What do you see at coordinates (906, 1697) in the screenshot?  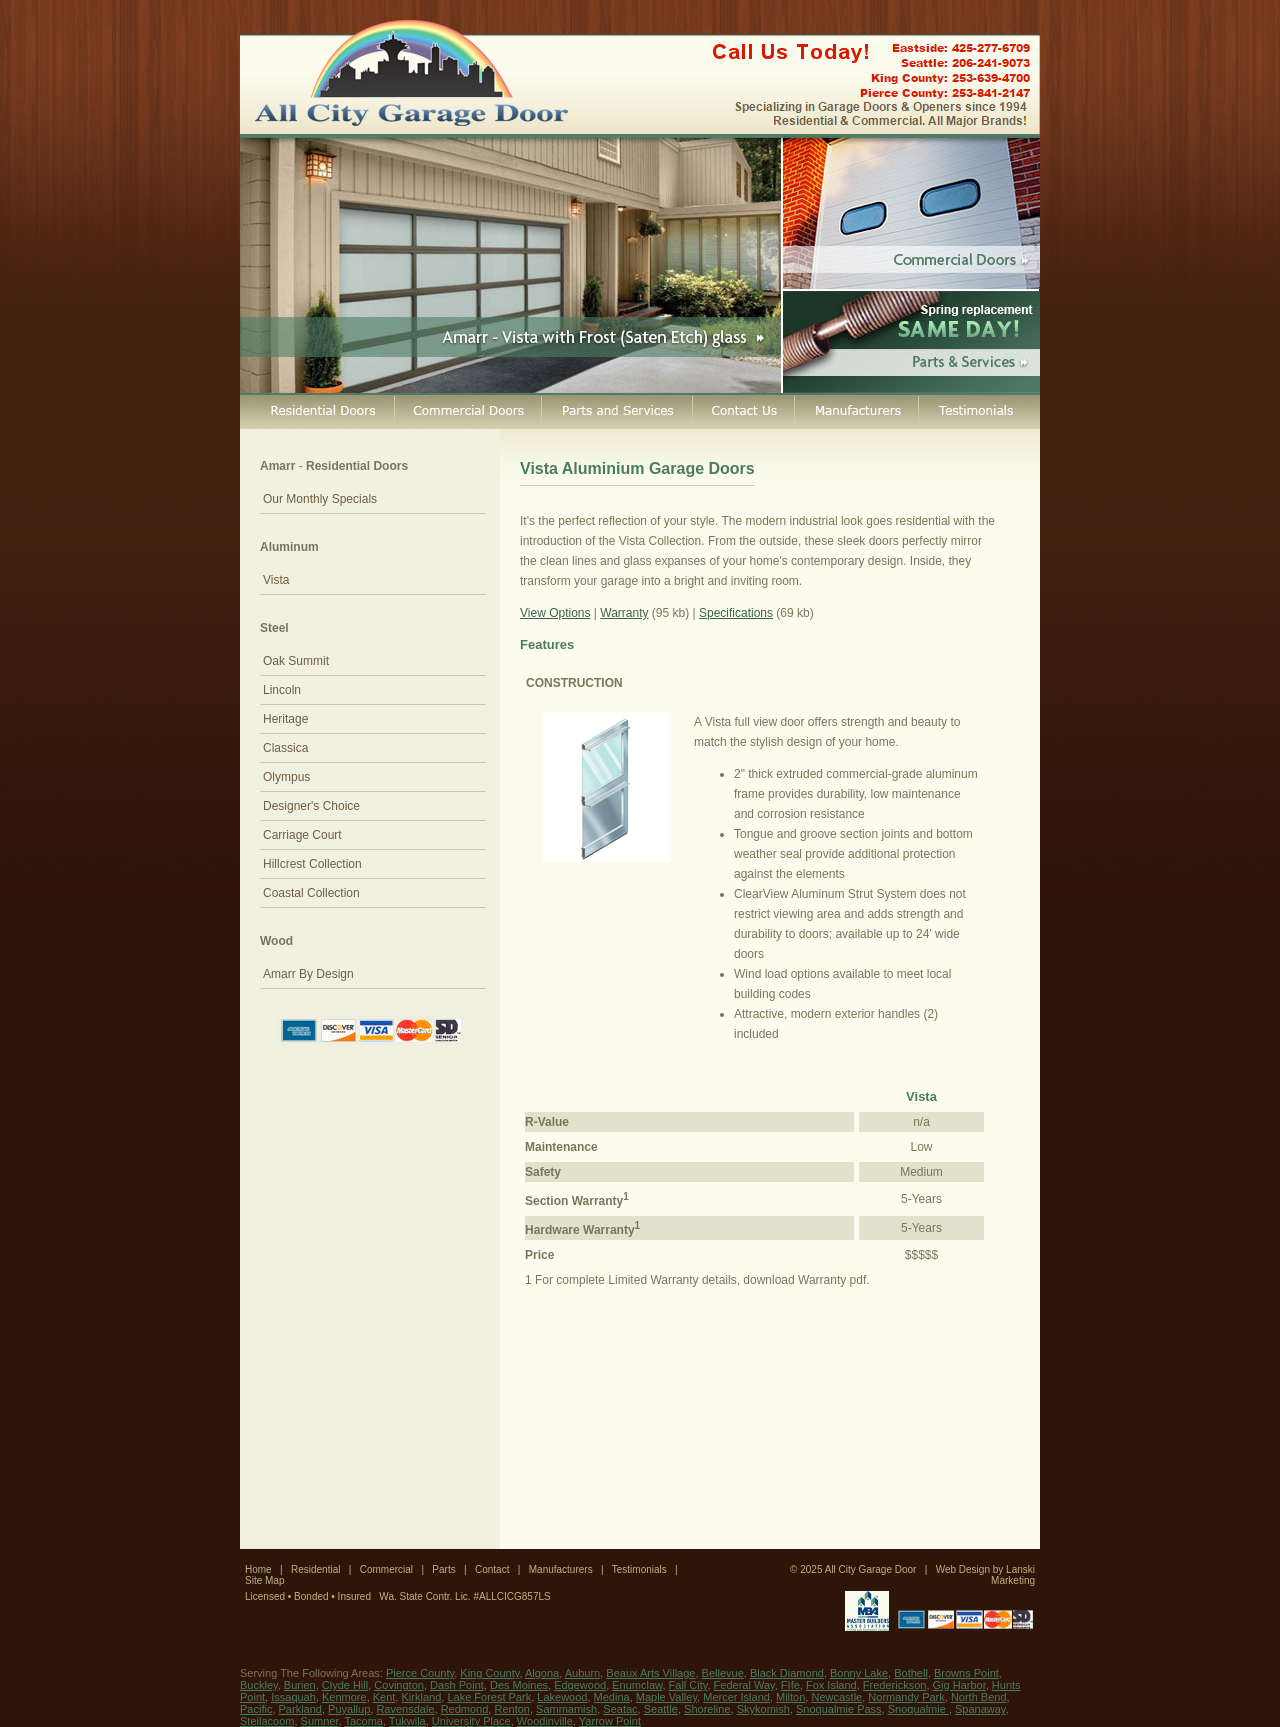 I see `Normandy Park` at bounding box center [906, 1697].